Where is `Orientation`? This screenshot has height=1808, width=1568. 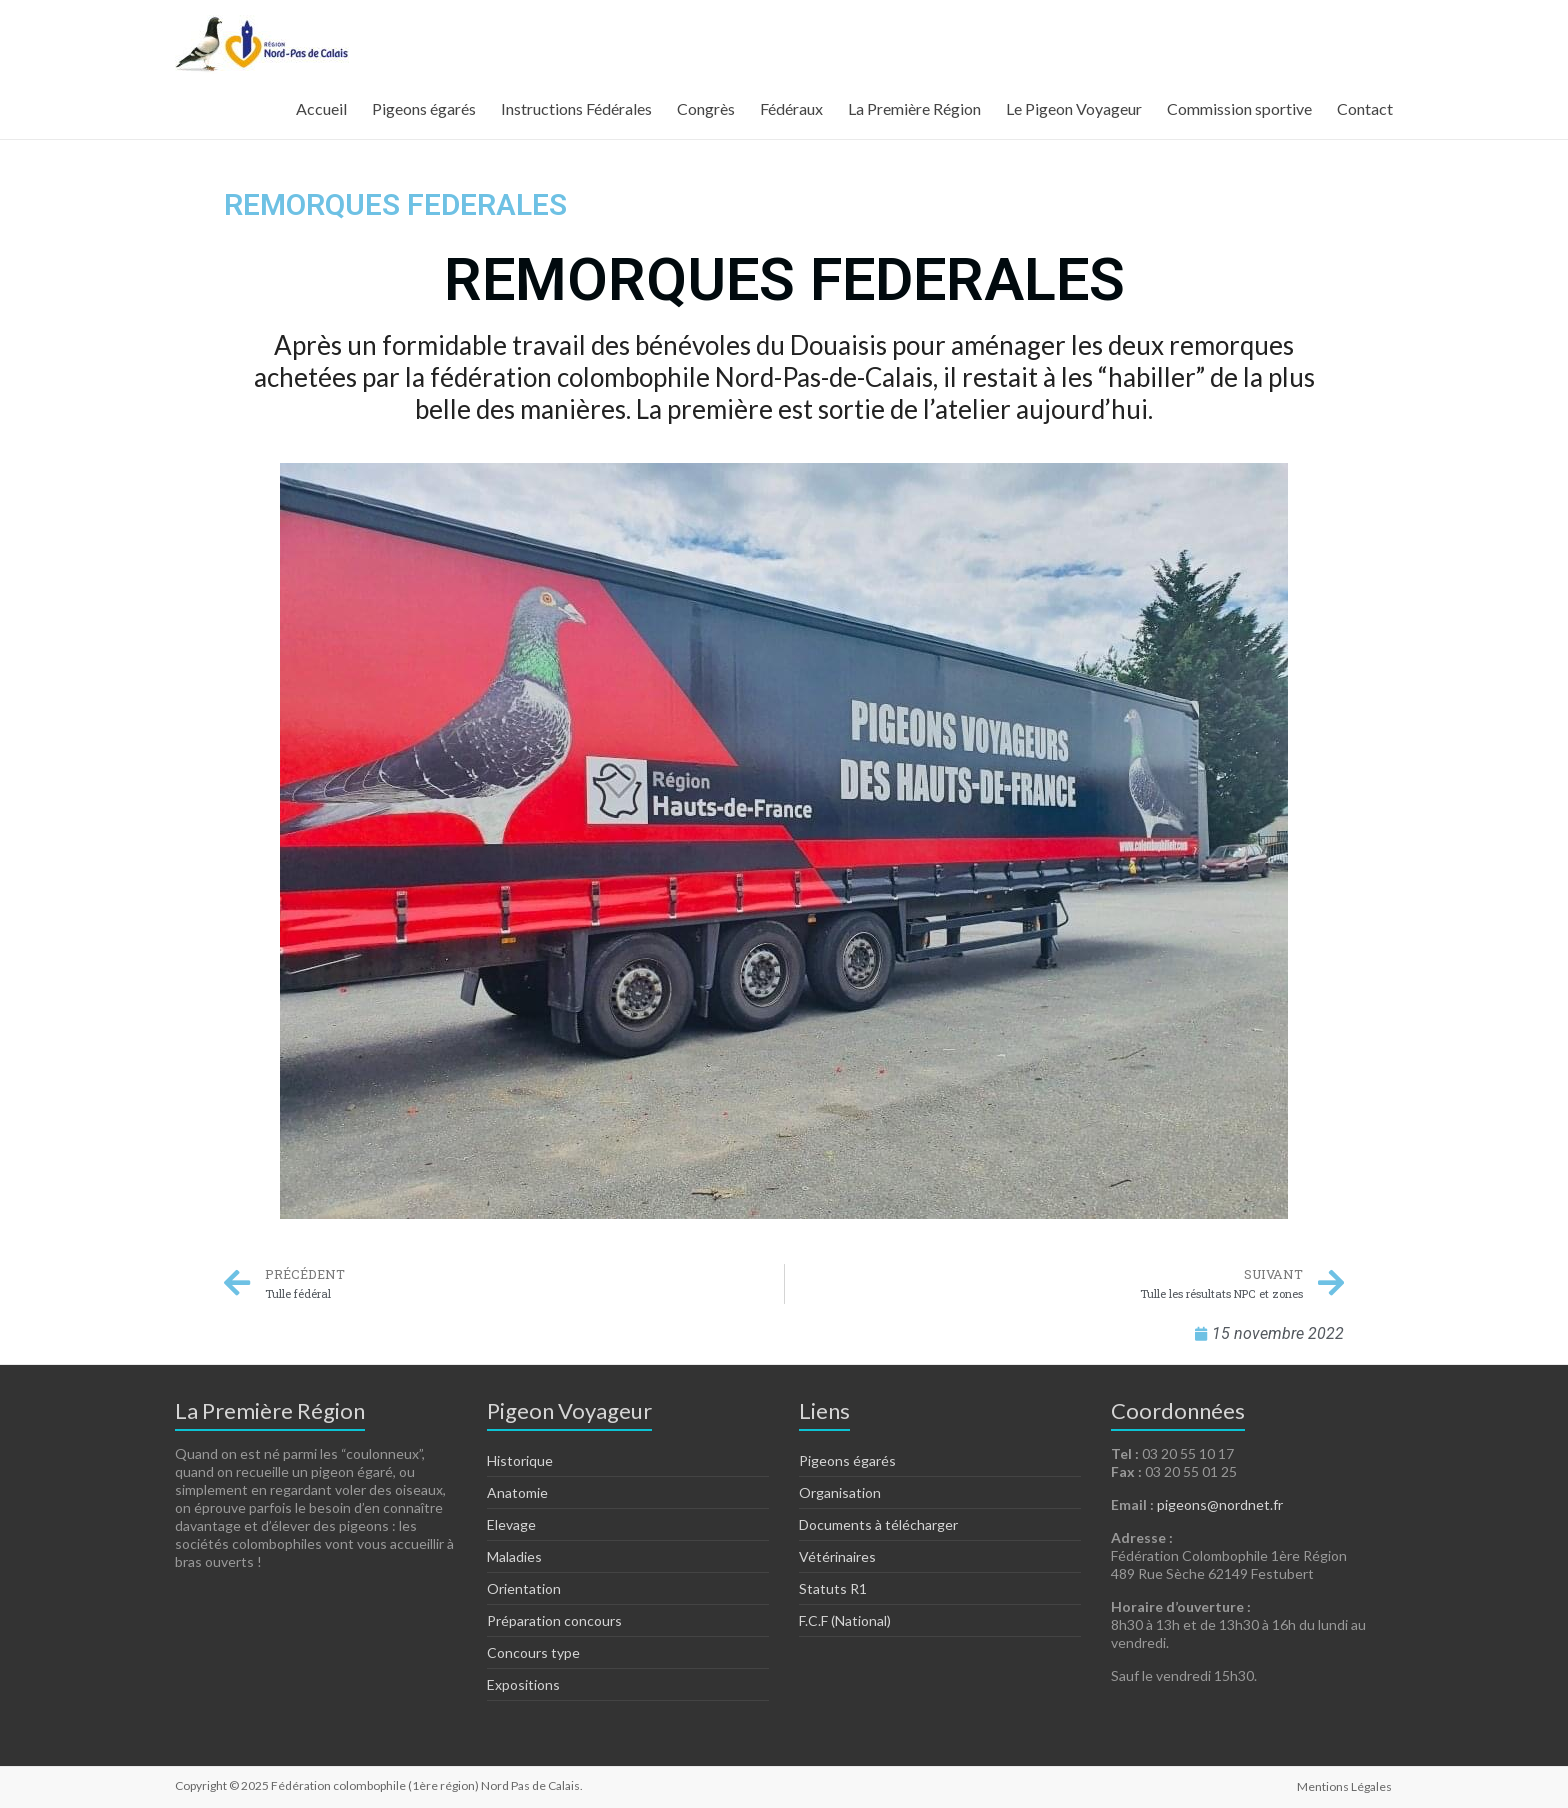
Orientation is located at coordinates (524, 1588).